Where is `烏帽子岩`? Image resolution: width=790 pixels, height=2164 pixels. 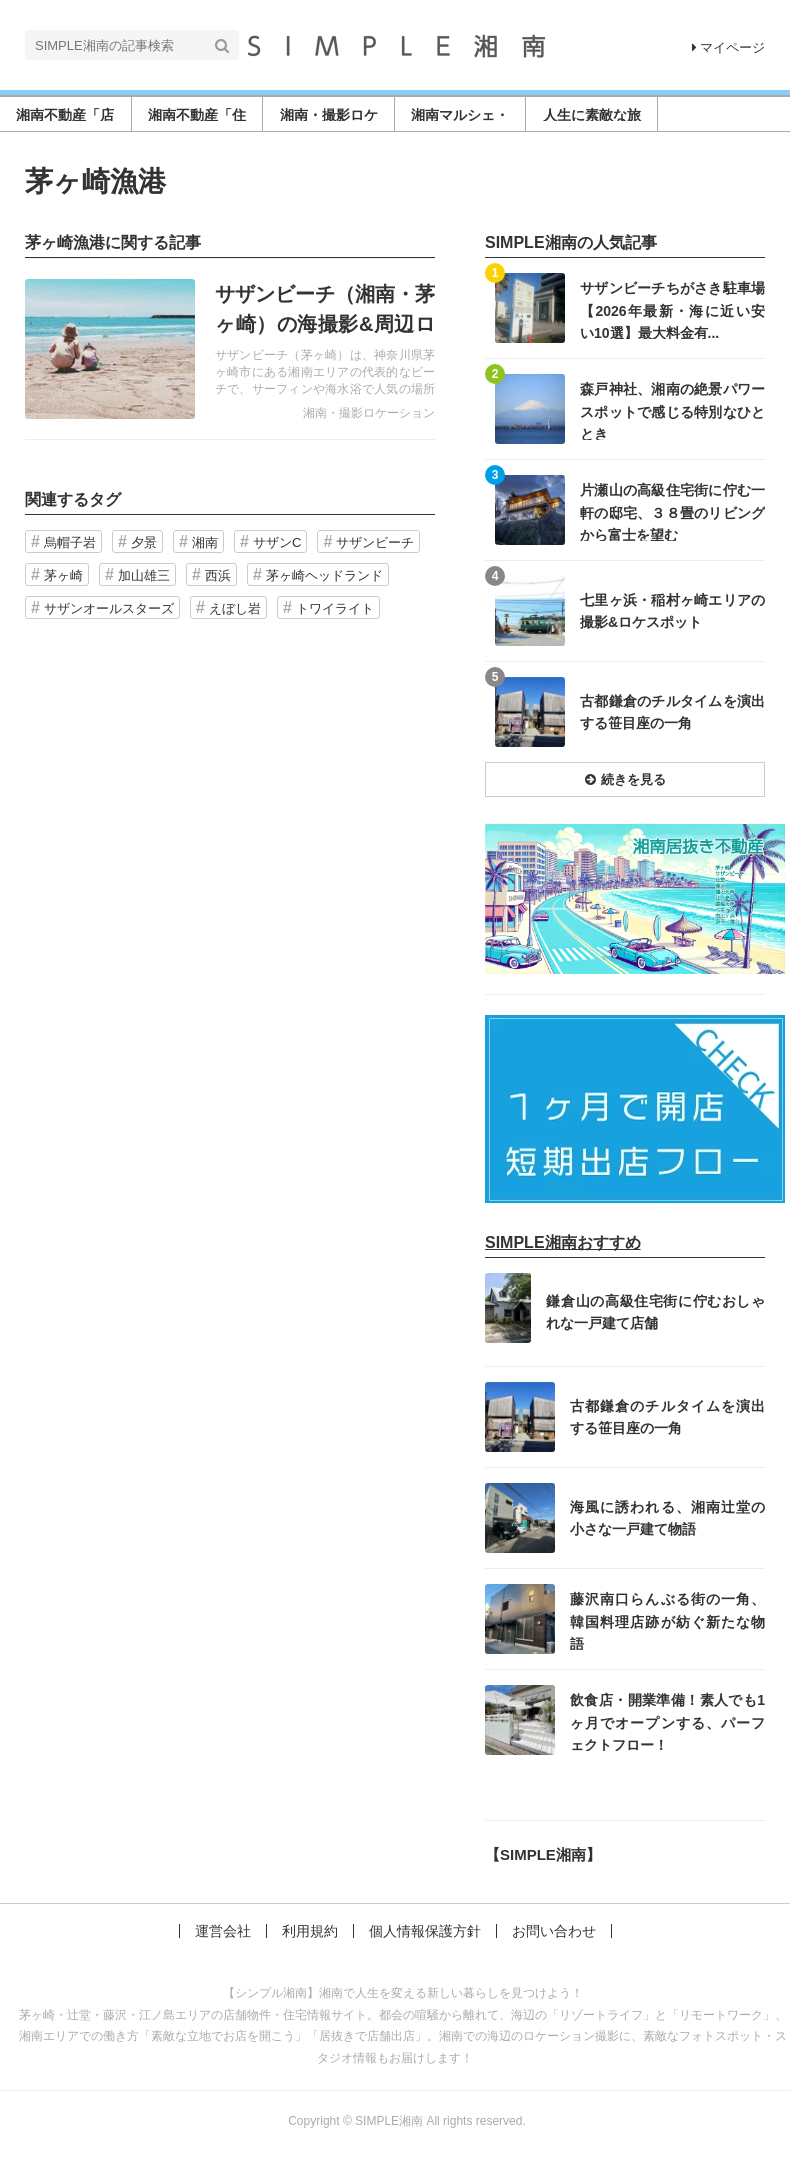 烏帽子岩 is located at coordinates (70, 542).